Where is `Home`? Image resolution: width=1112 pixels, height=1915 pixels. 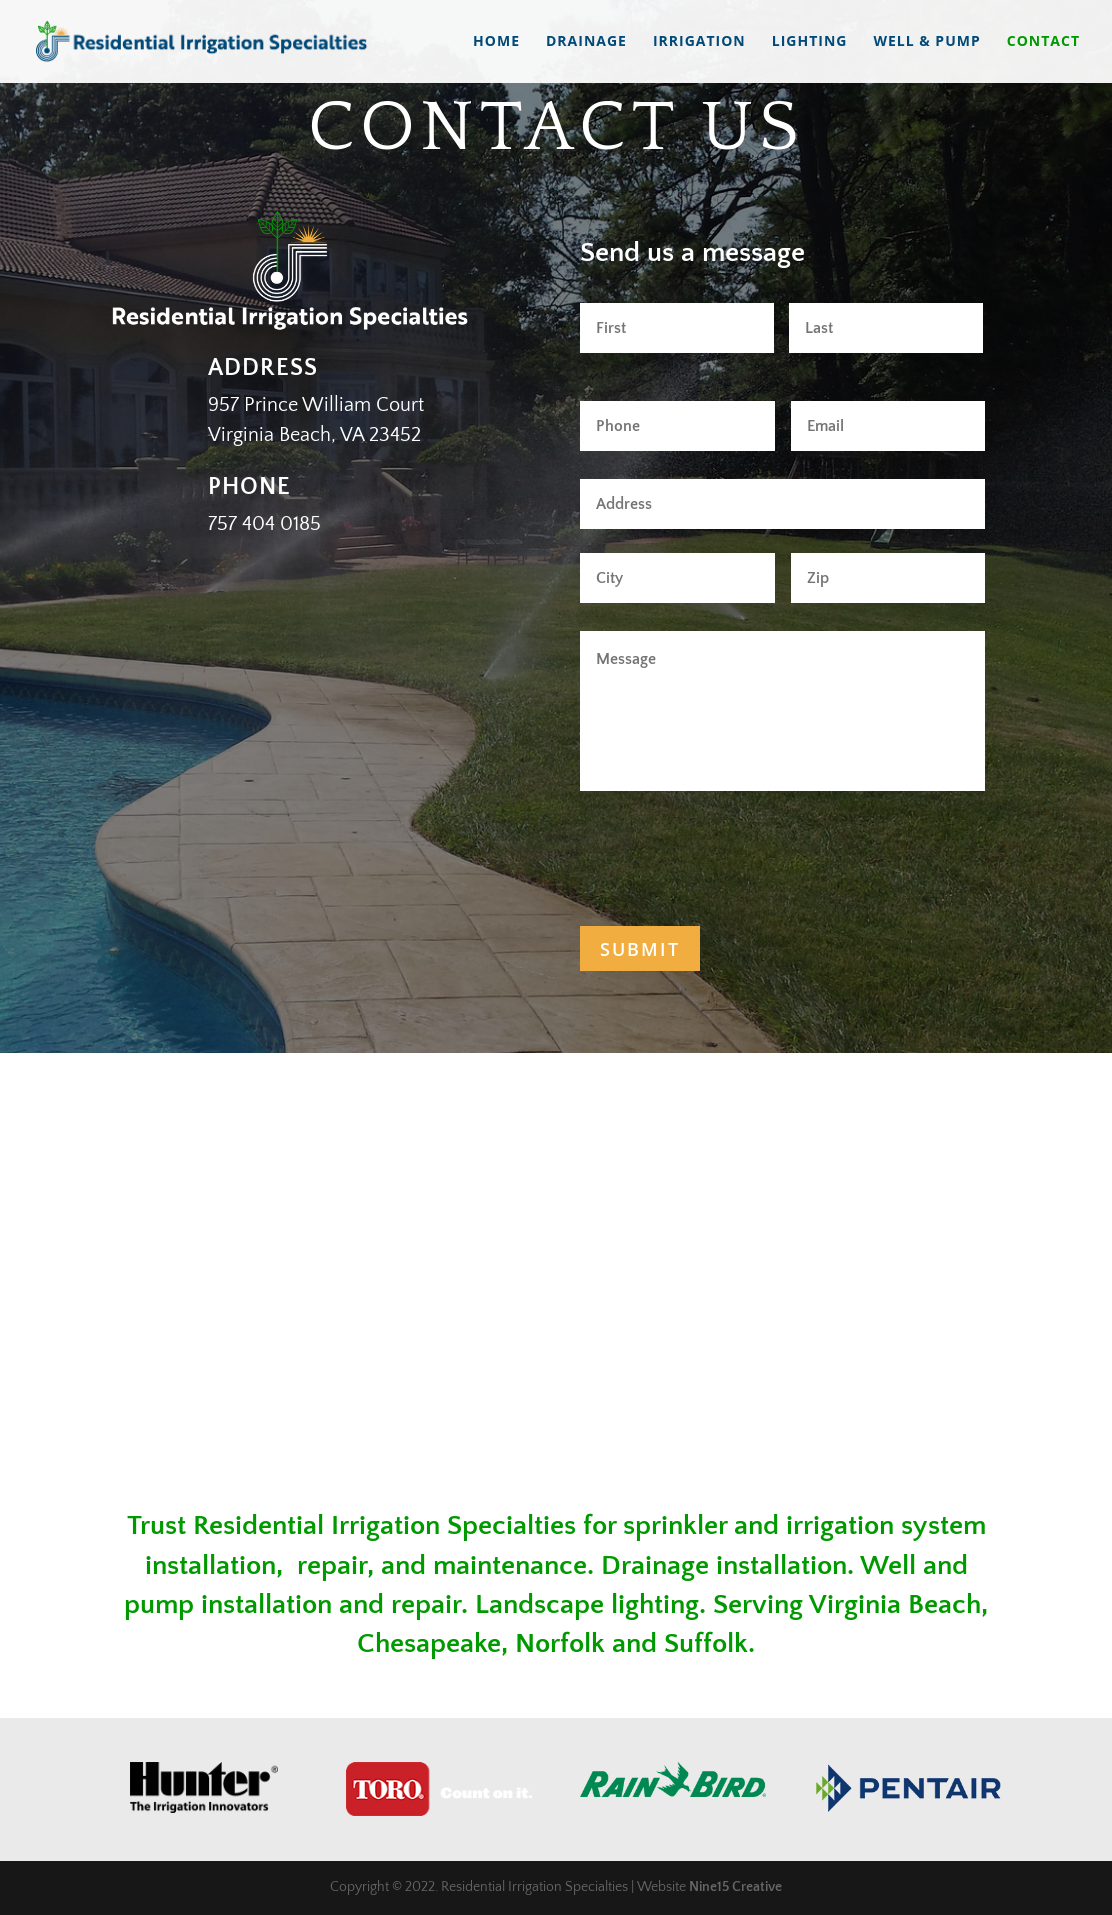
Home is located at coordinates (496, 43).